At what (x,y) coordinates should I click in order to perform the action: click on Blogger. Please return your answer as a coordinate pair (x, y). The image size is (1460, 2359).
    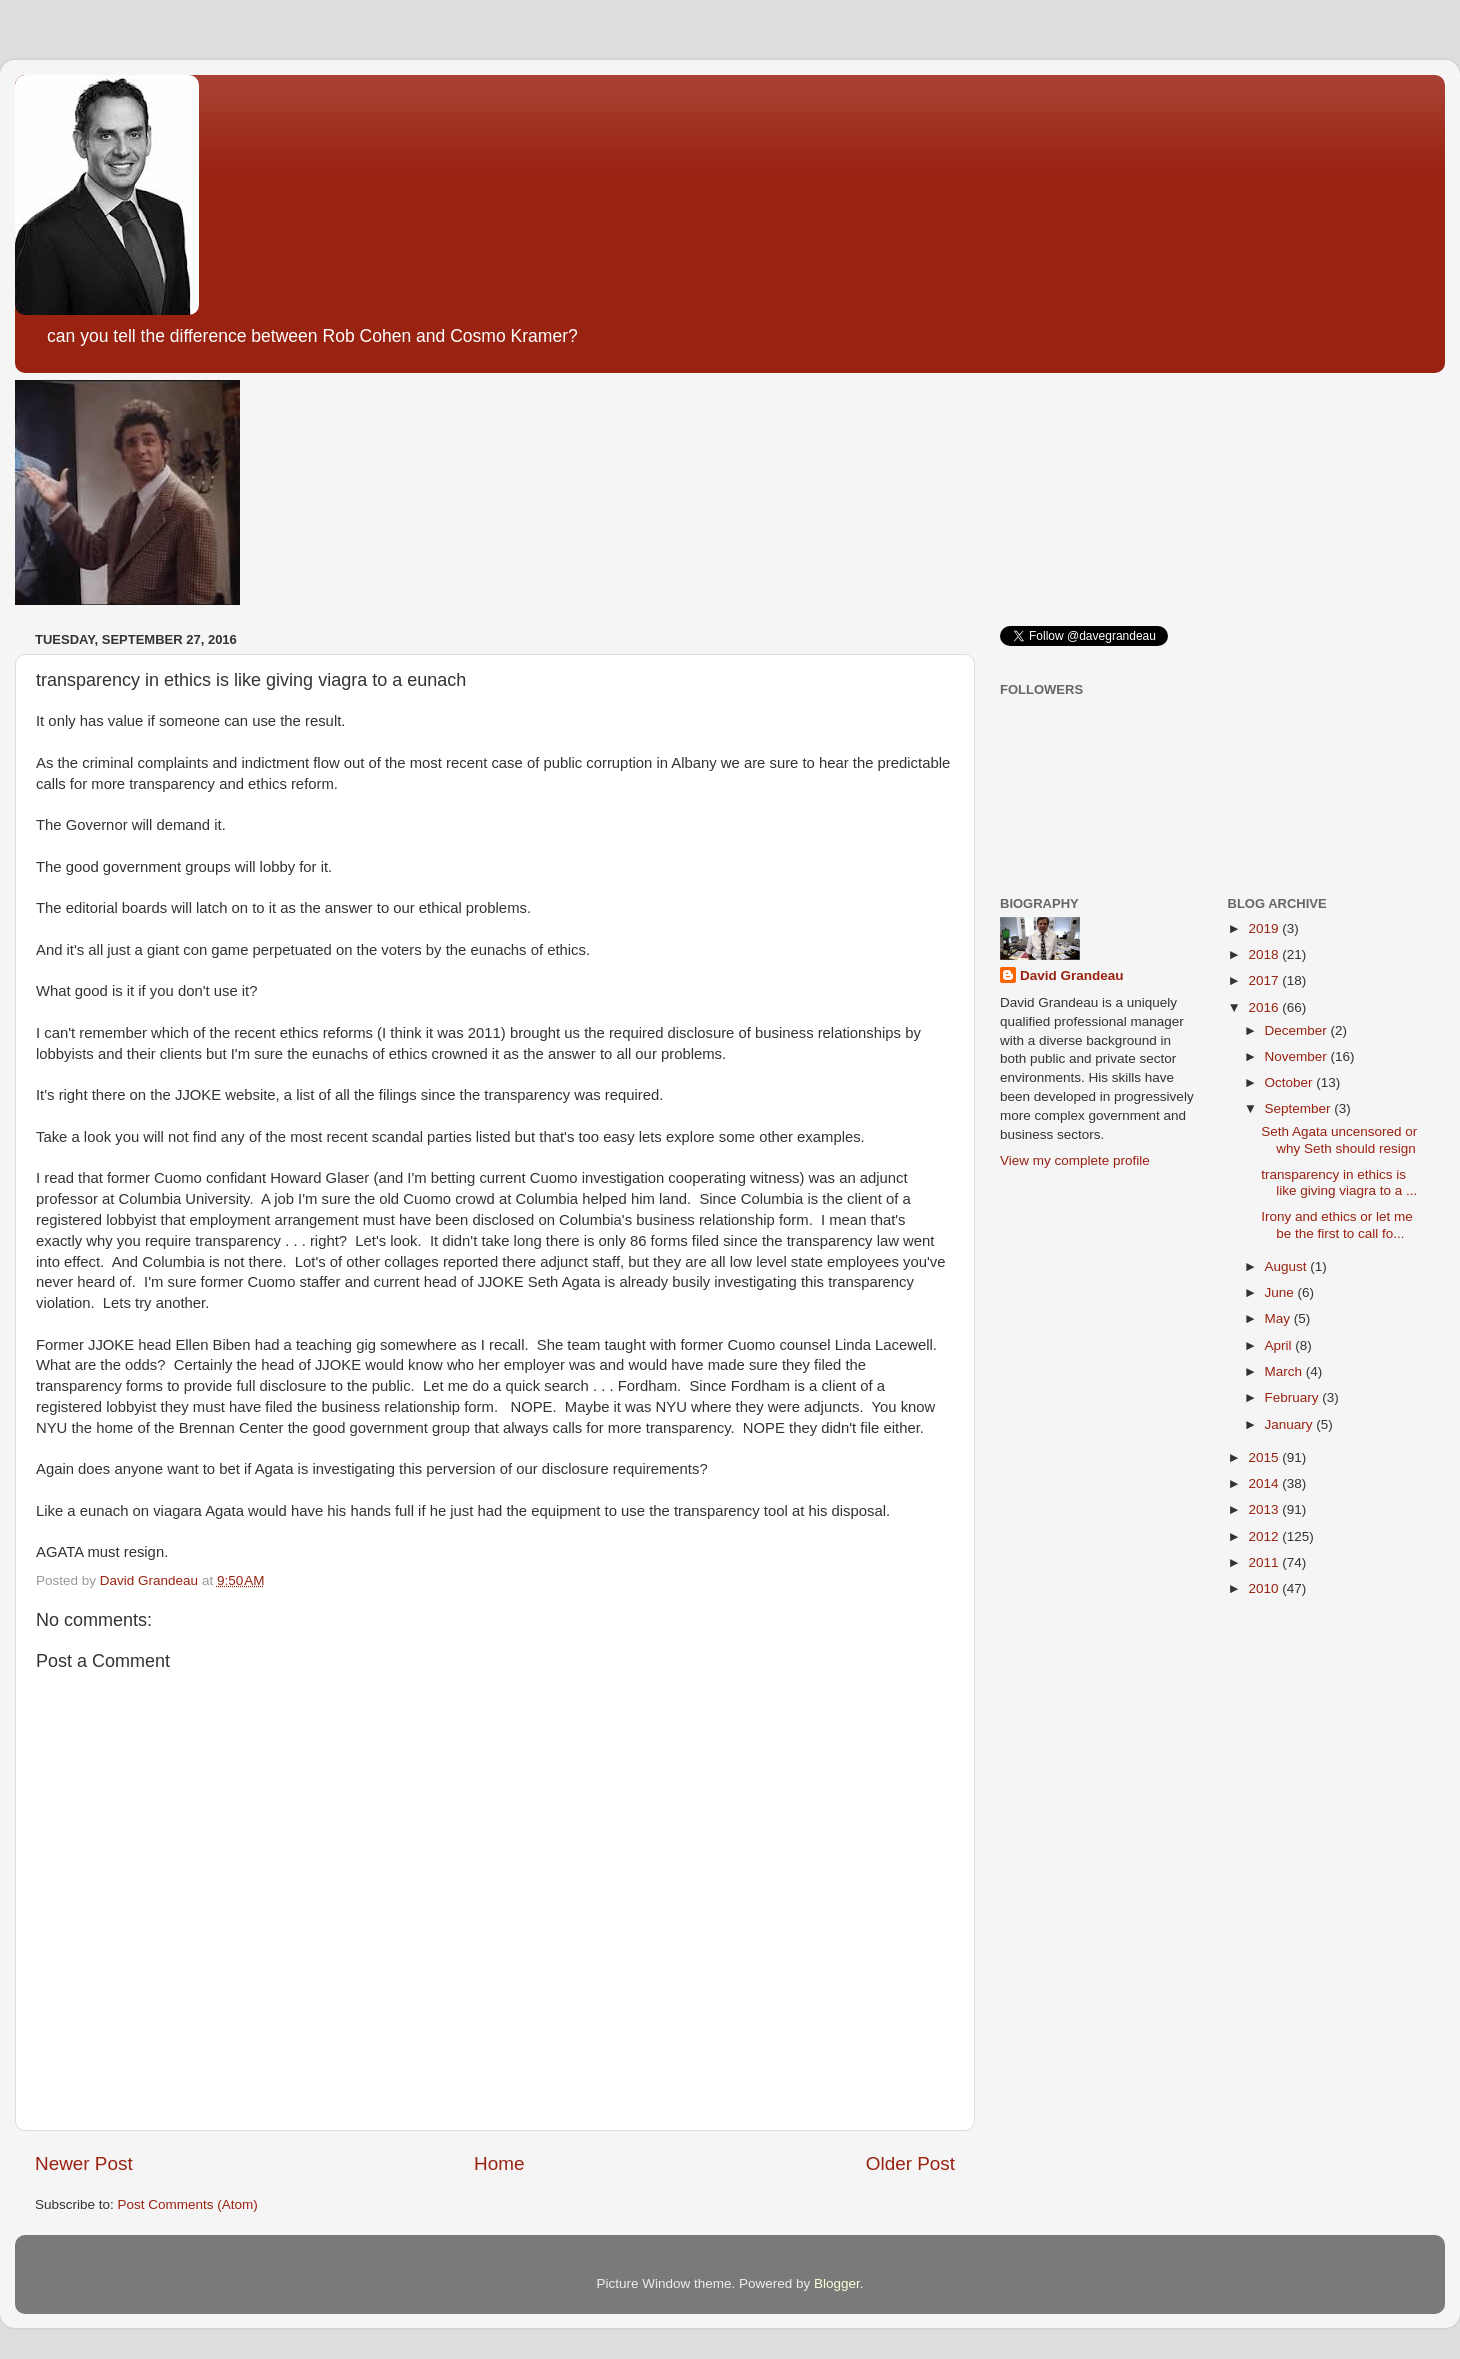
    Looking at the image, I should click on (837, 2283).